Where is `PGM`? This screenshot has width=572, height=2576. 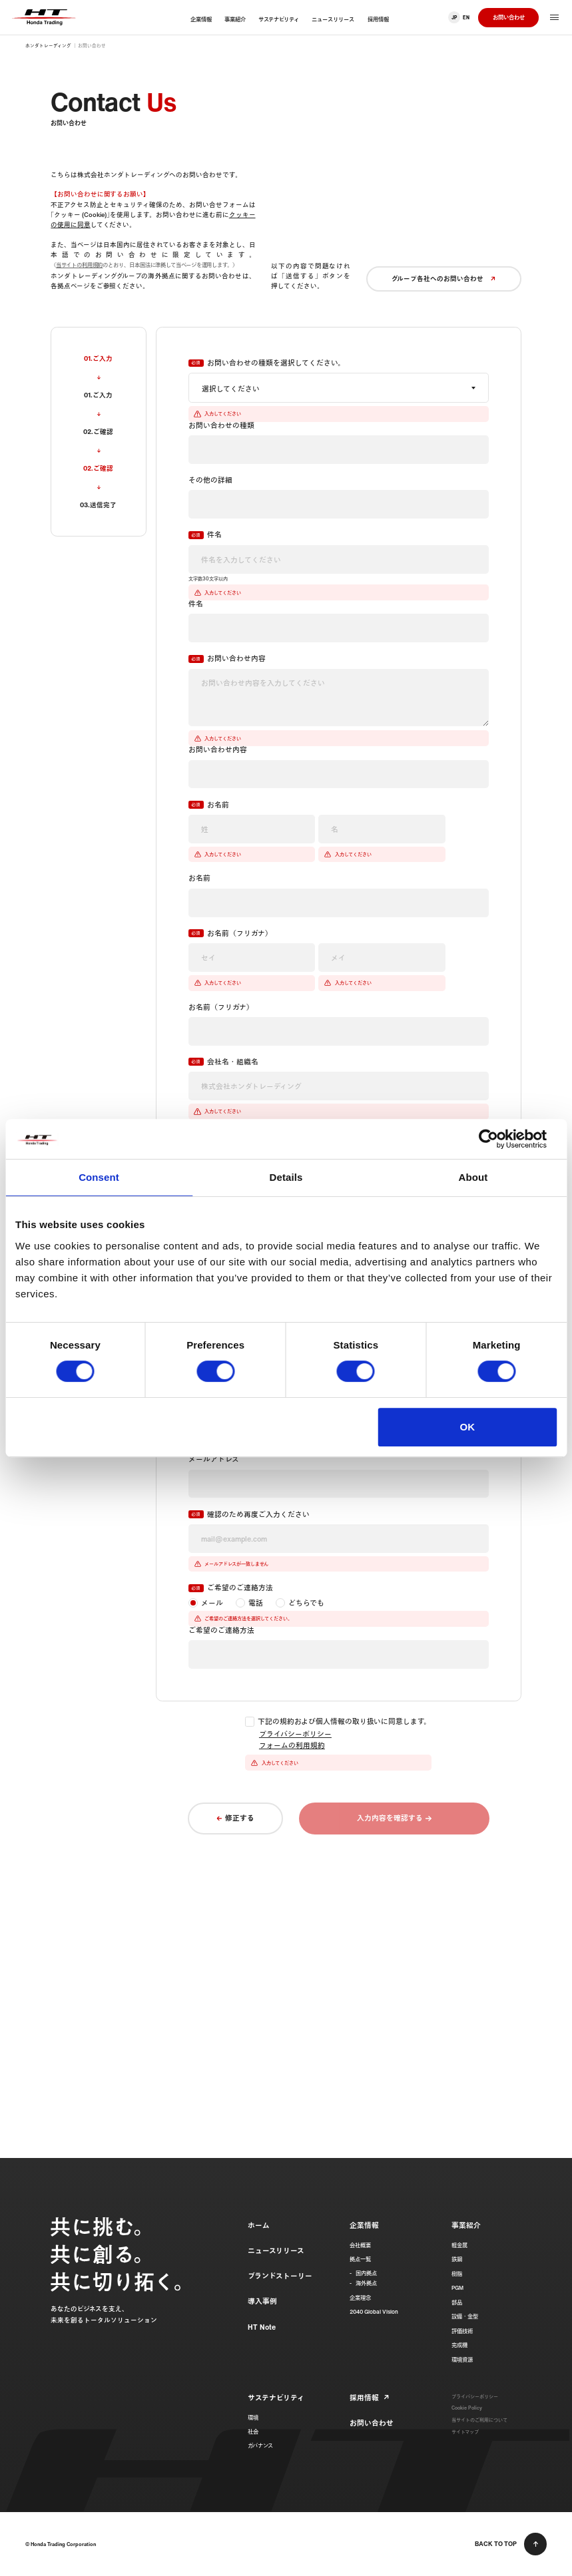
PGM is located at coordinates (457, 2288).